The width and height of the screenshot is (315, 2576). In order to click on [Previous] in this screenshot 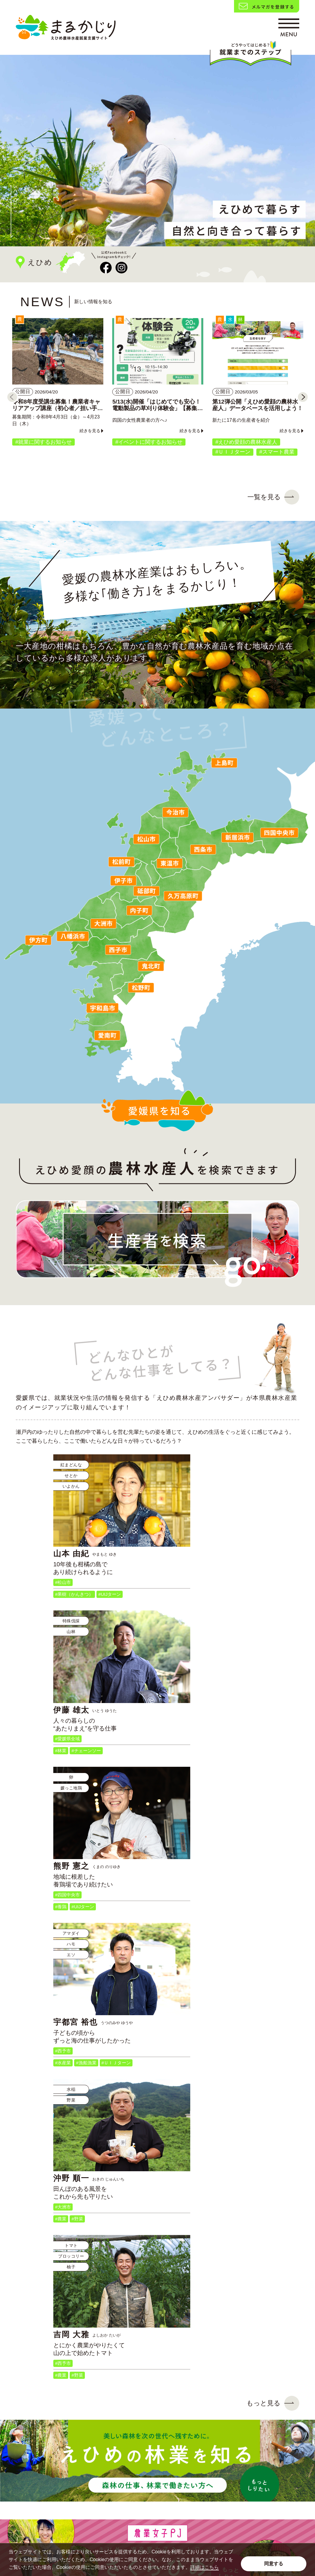, I will do `click(12, 397)`.